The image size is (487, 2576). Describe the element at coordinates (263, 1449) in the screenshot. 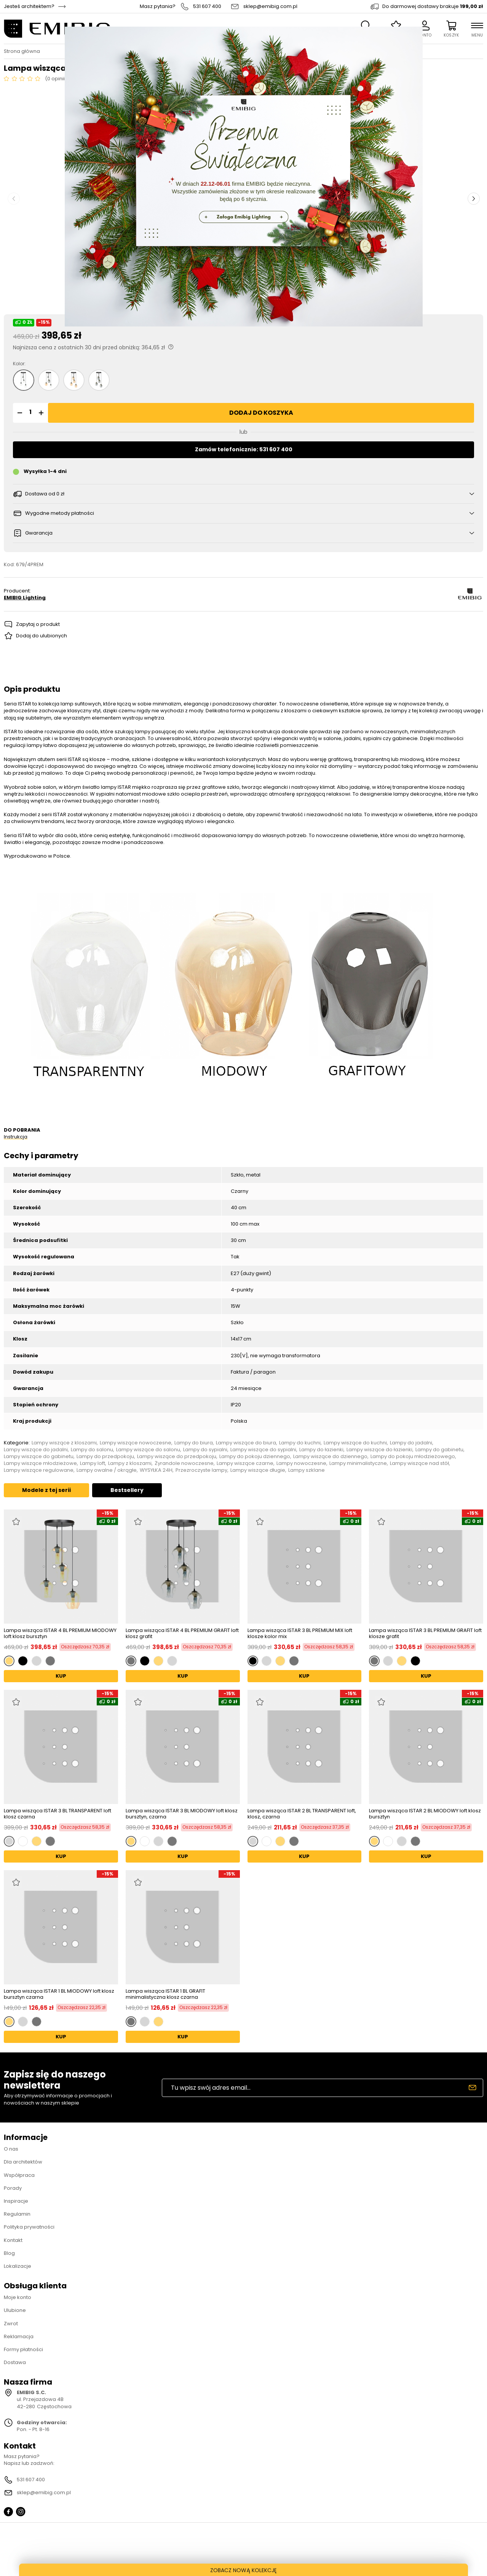

I see `Lampy wiszące do sypialni` at that location.